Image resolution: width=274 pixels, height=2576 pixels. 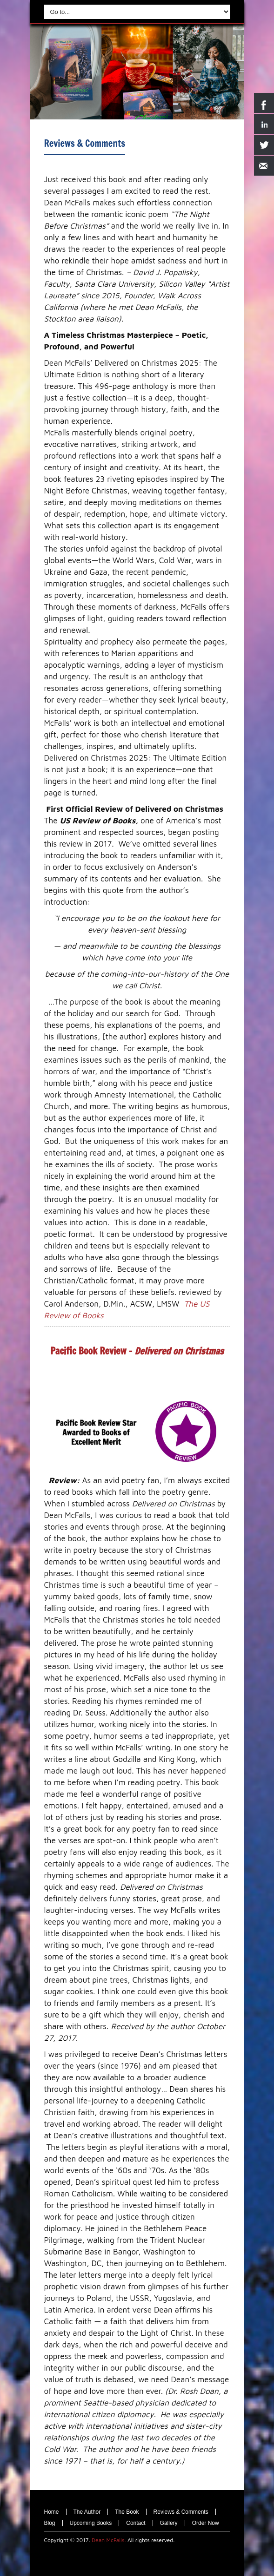 What do you see at coordinates (51, 2512) in the screenshot?
I see `Home` at bounding box center [51, 2512].